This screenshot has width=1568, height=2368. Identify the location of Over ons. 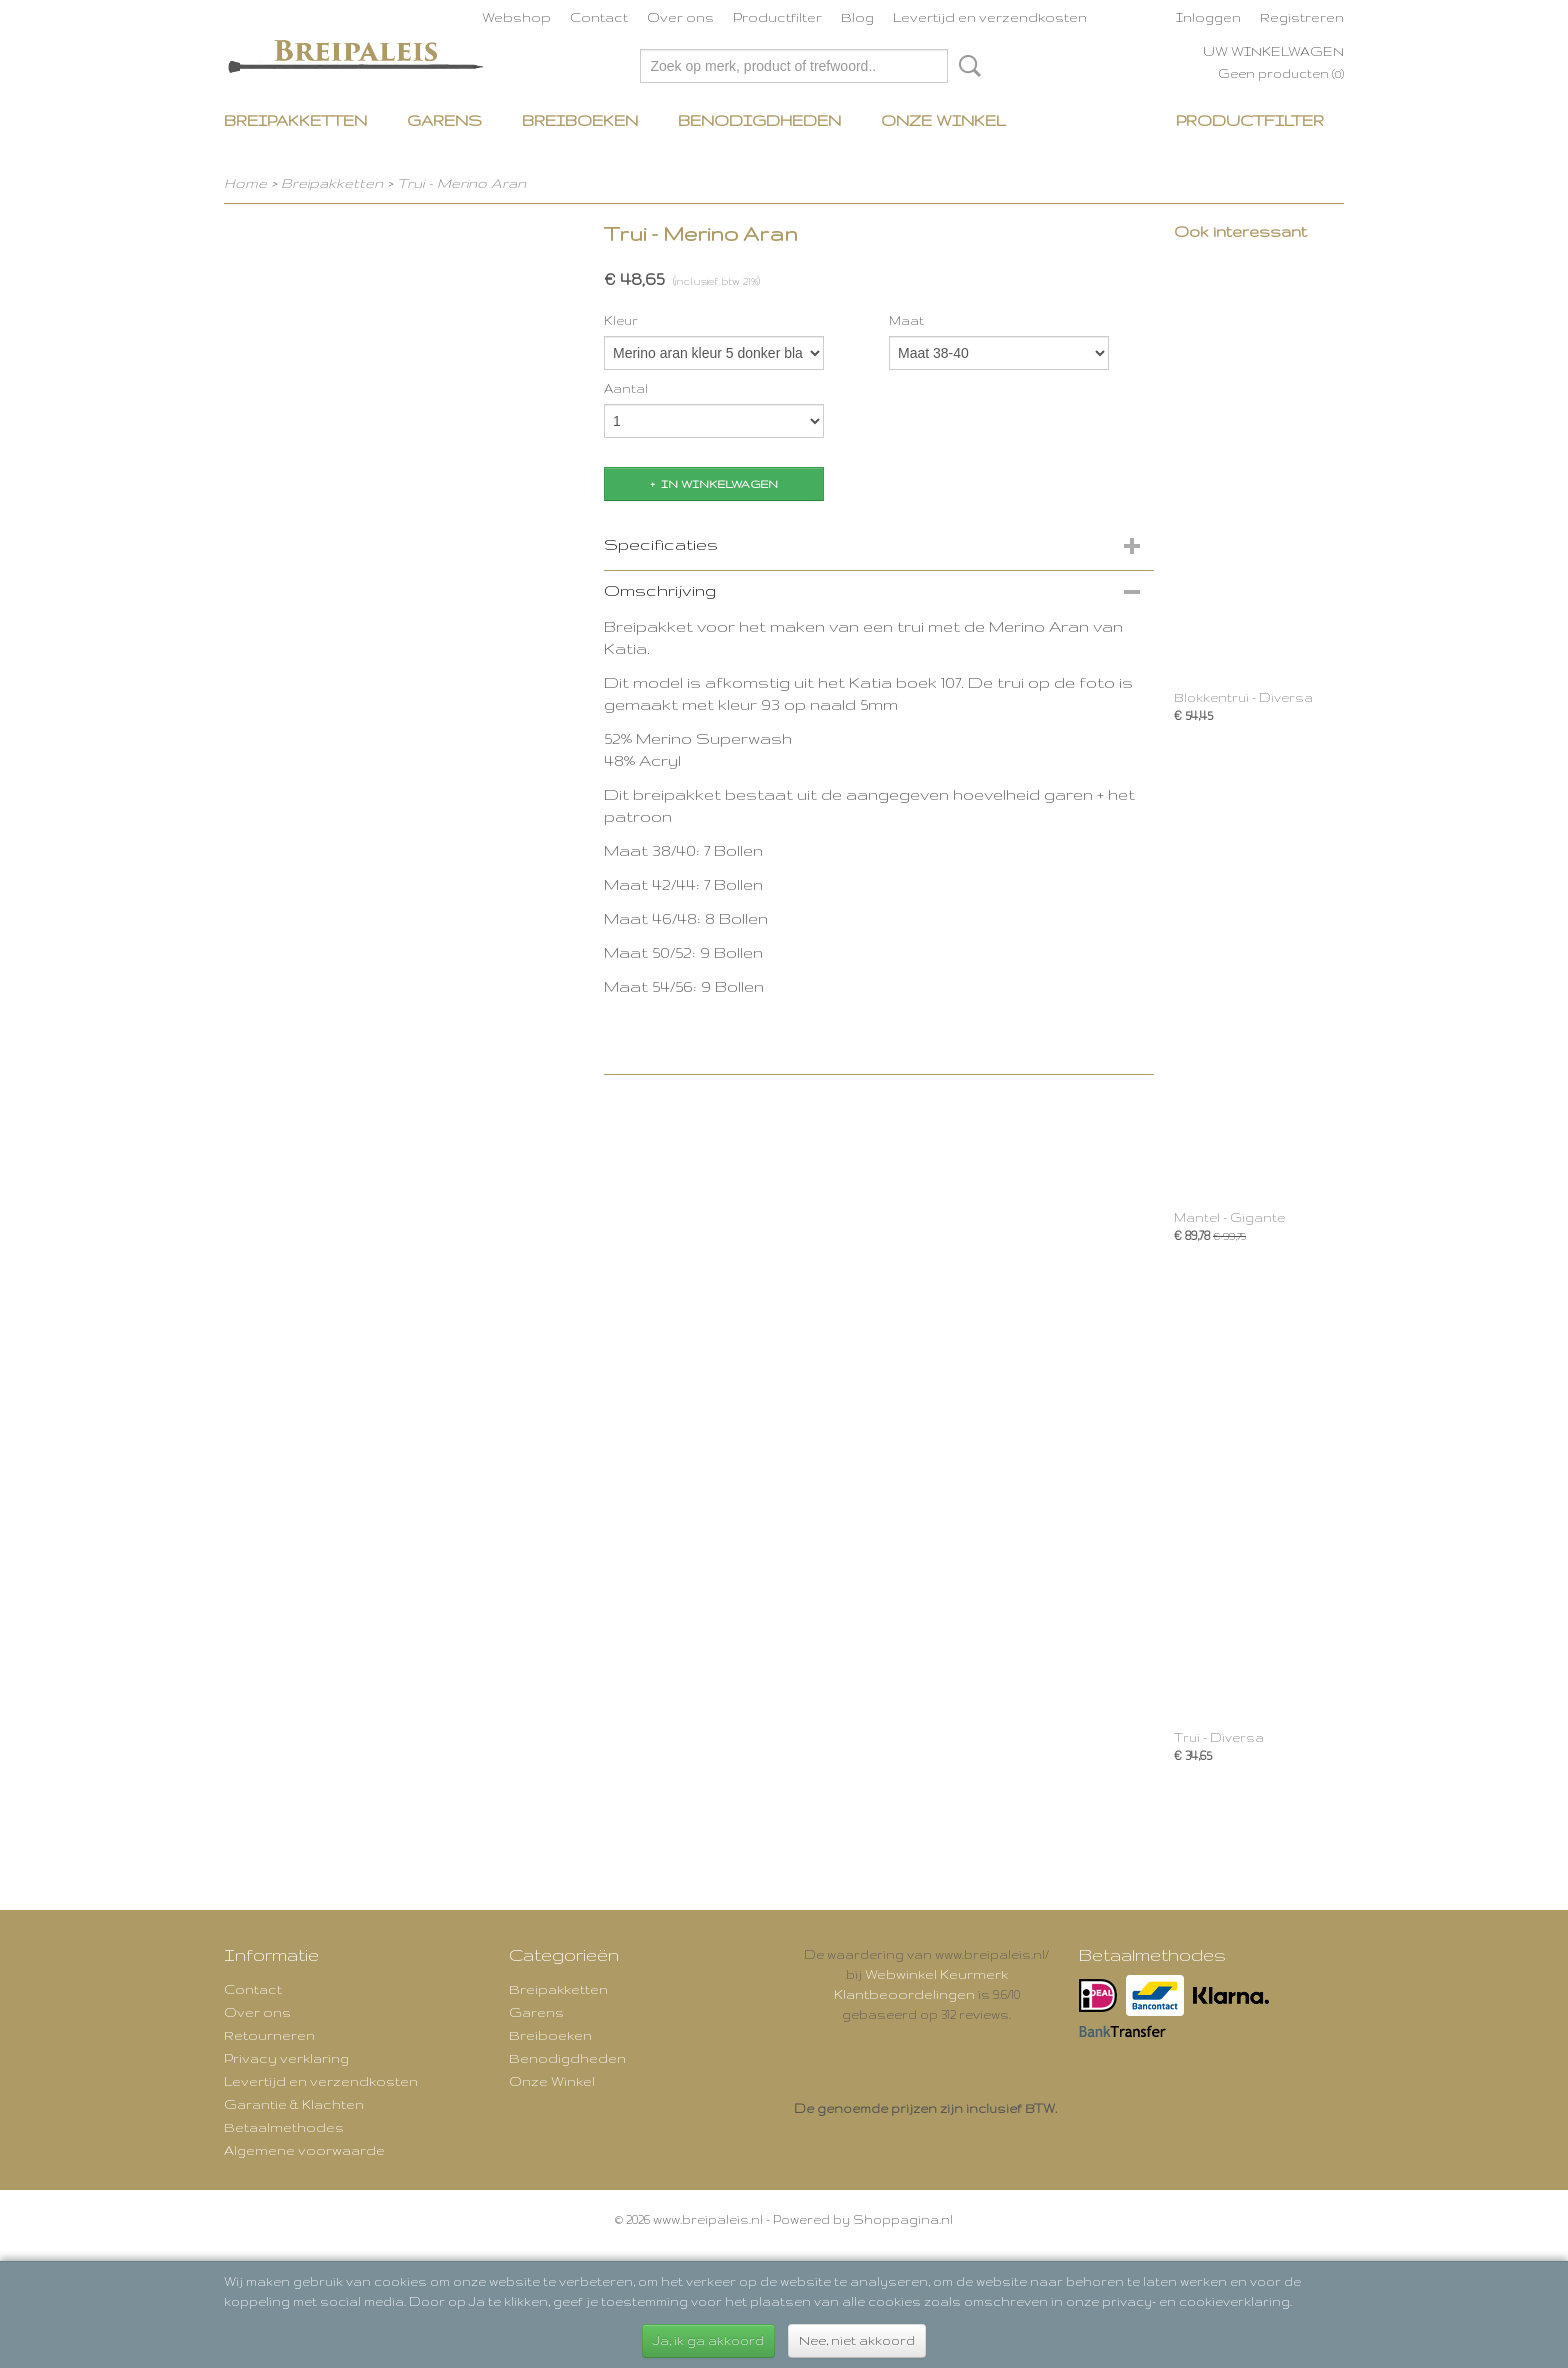
(680, 17).